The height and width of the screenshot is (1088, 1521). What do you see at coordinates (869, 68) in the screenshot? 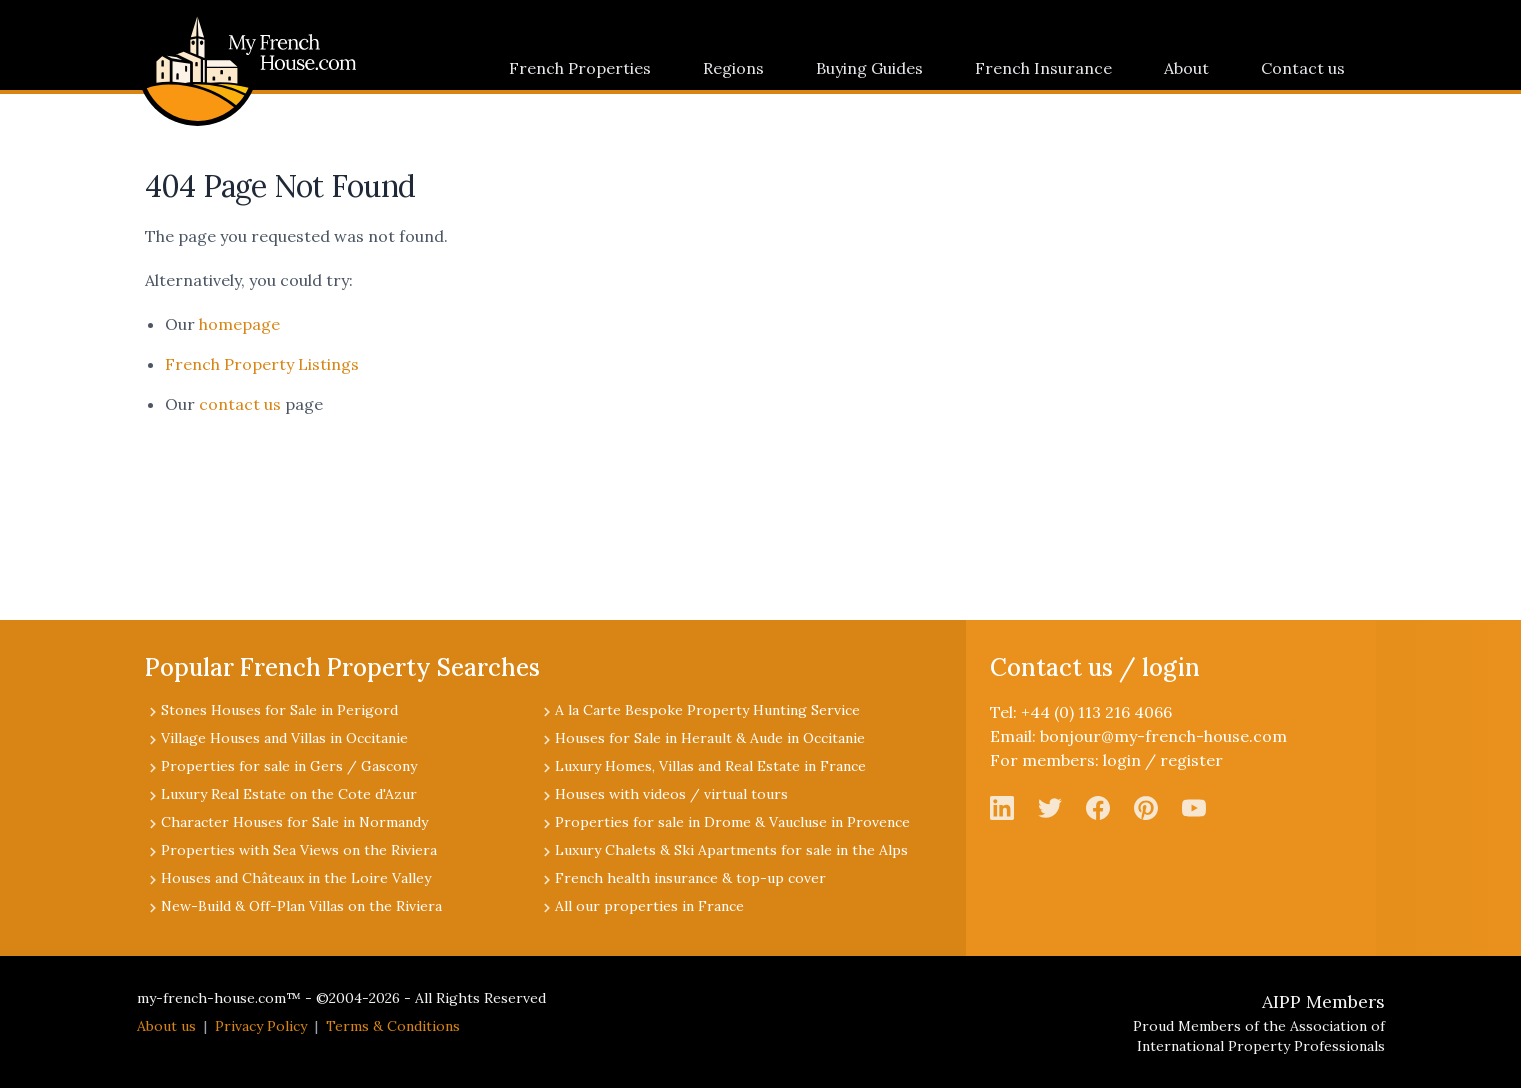
I see `Buying Guides` at bounding box center [869, 68].